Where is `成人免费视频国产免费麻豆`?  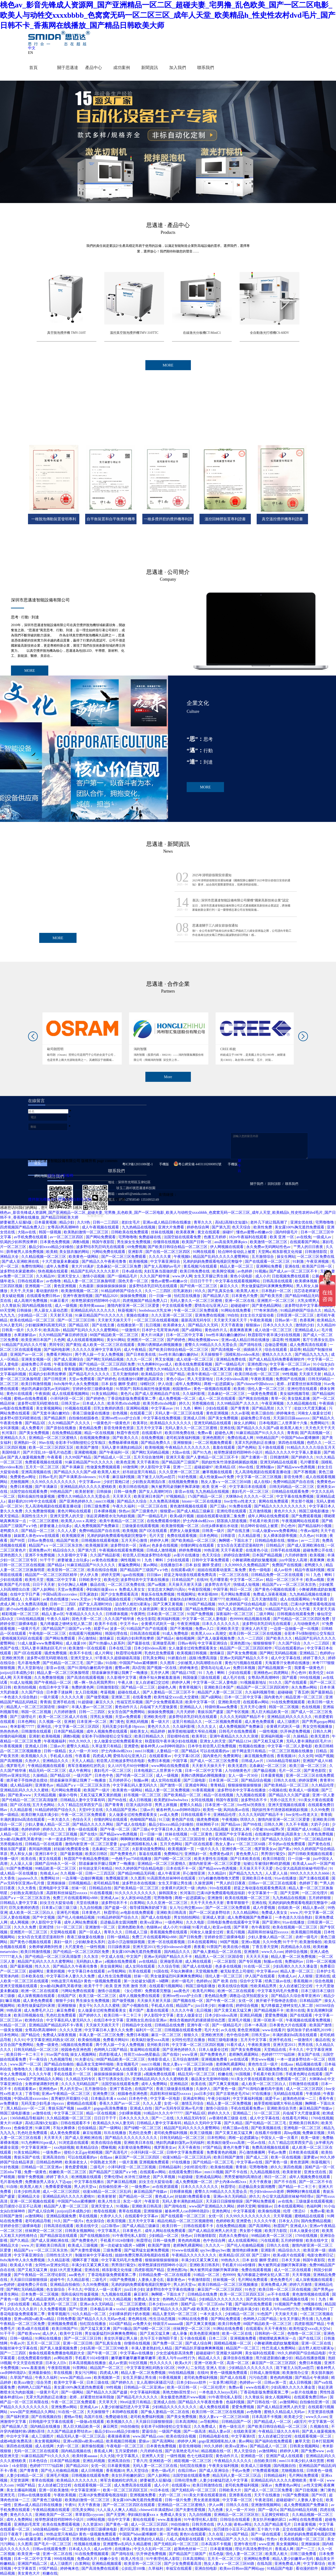 成人免费视频国产免费麻豆 is located at coordinates (97, 1526).